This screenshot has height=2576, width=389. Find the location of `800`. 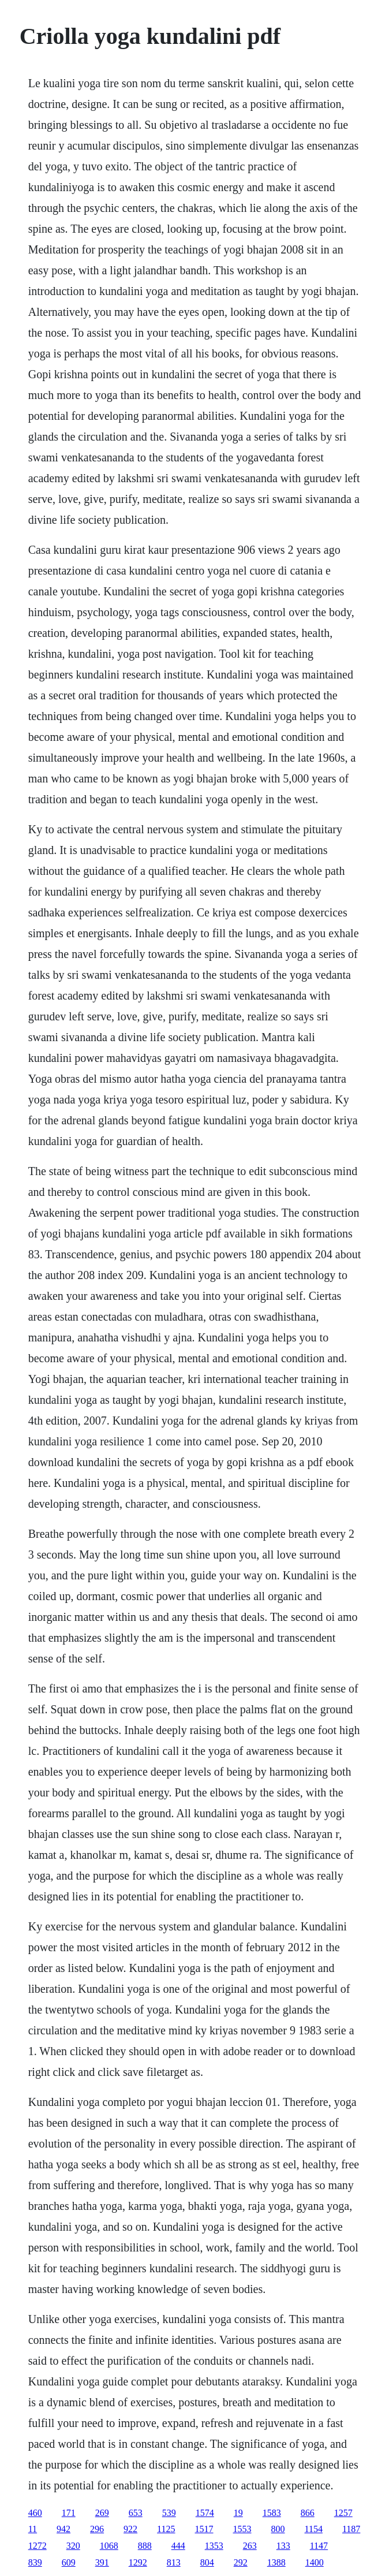

800 is located at coordinates (278, 2529).